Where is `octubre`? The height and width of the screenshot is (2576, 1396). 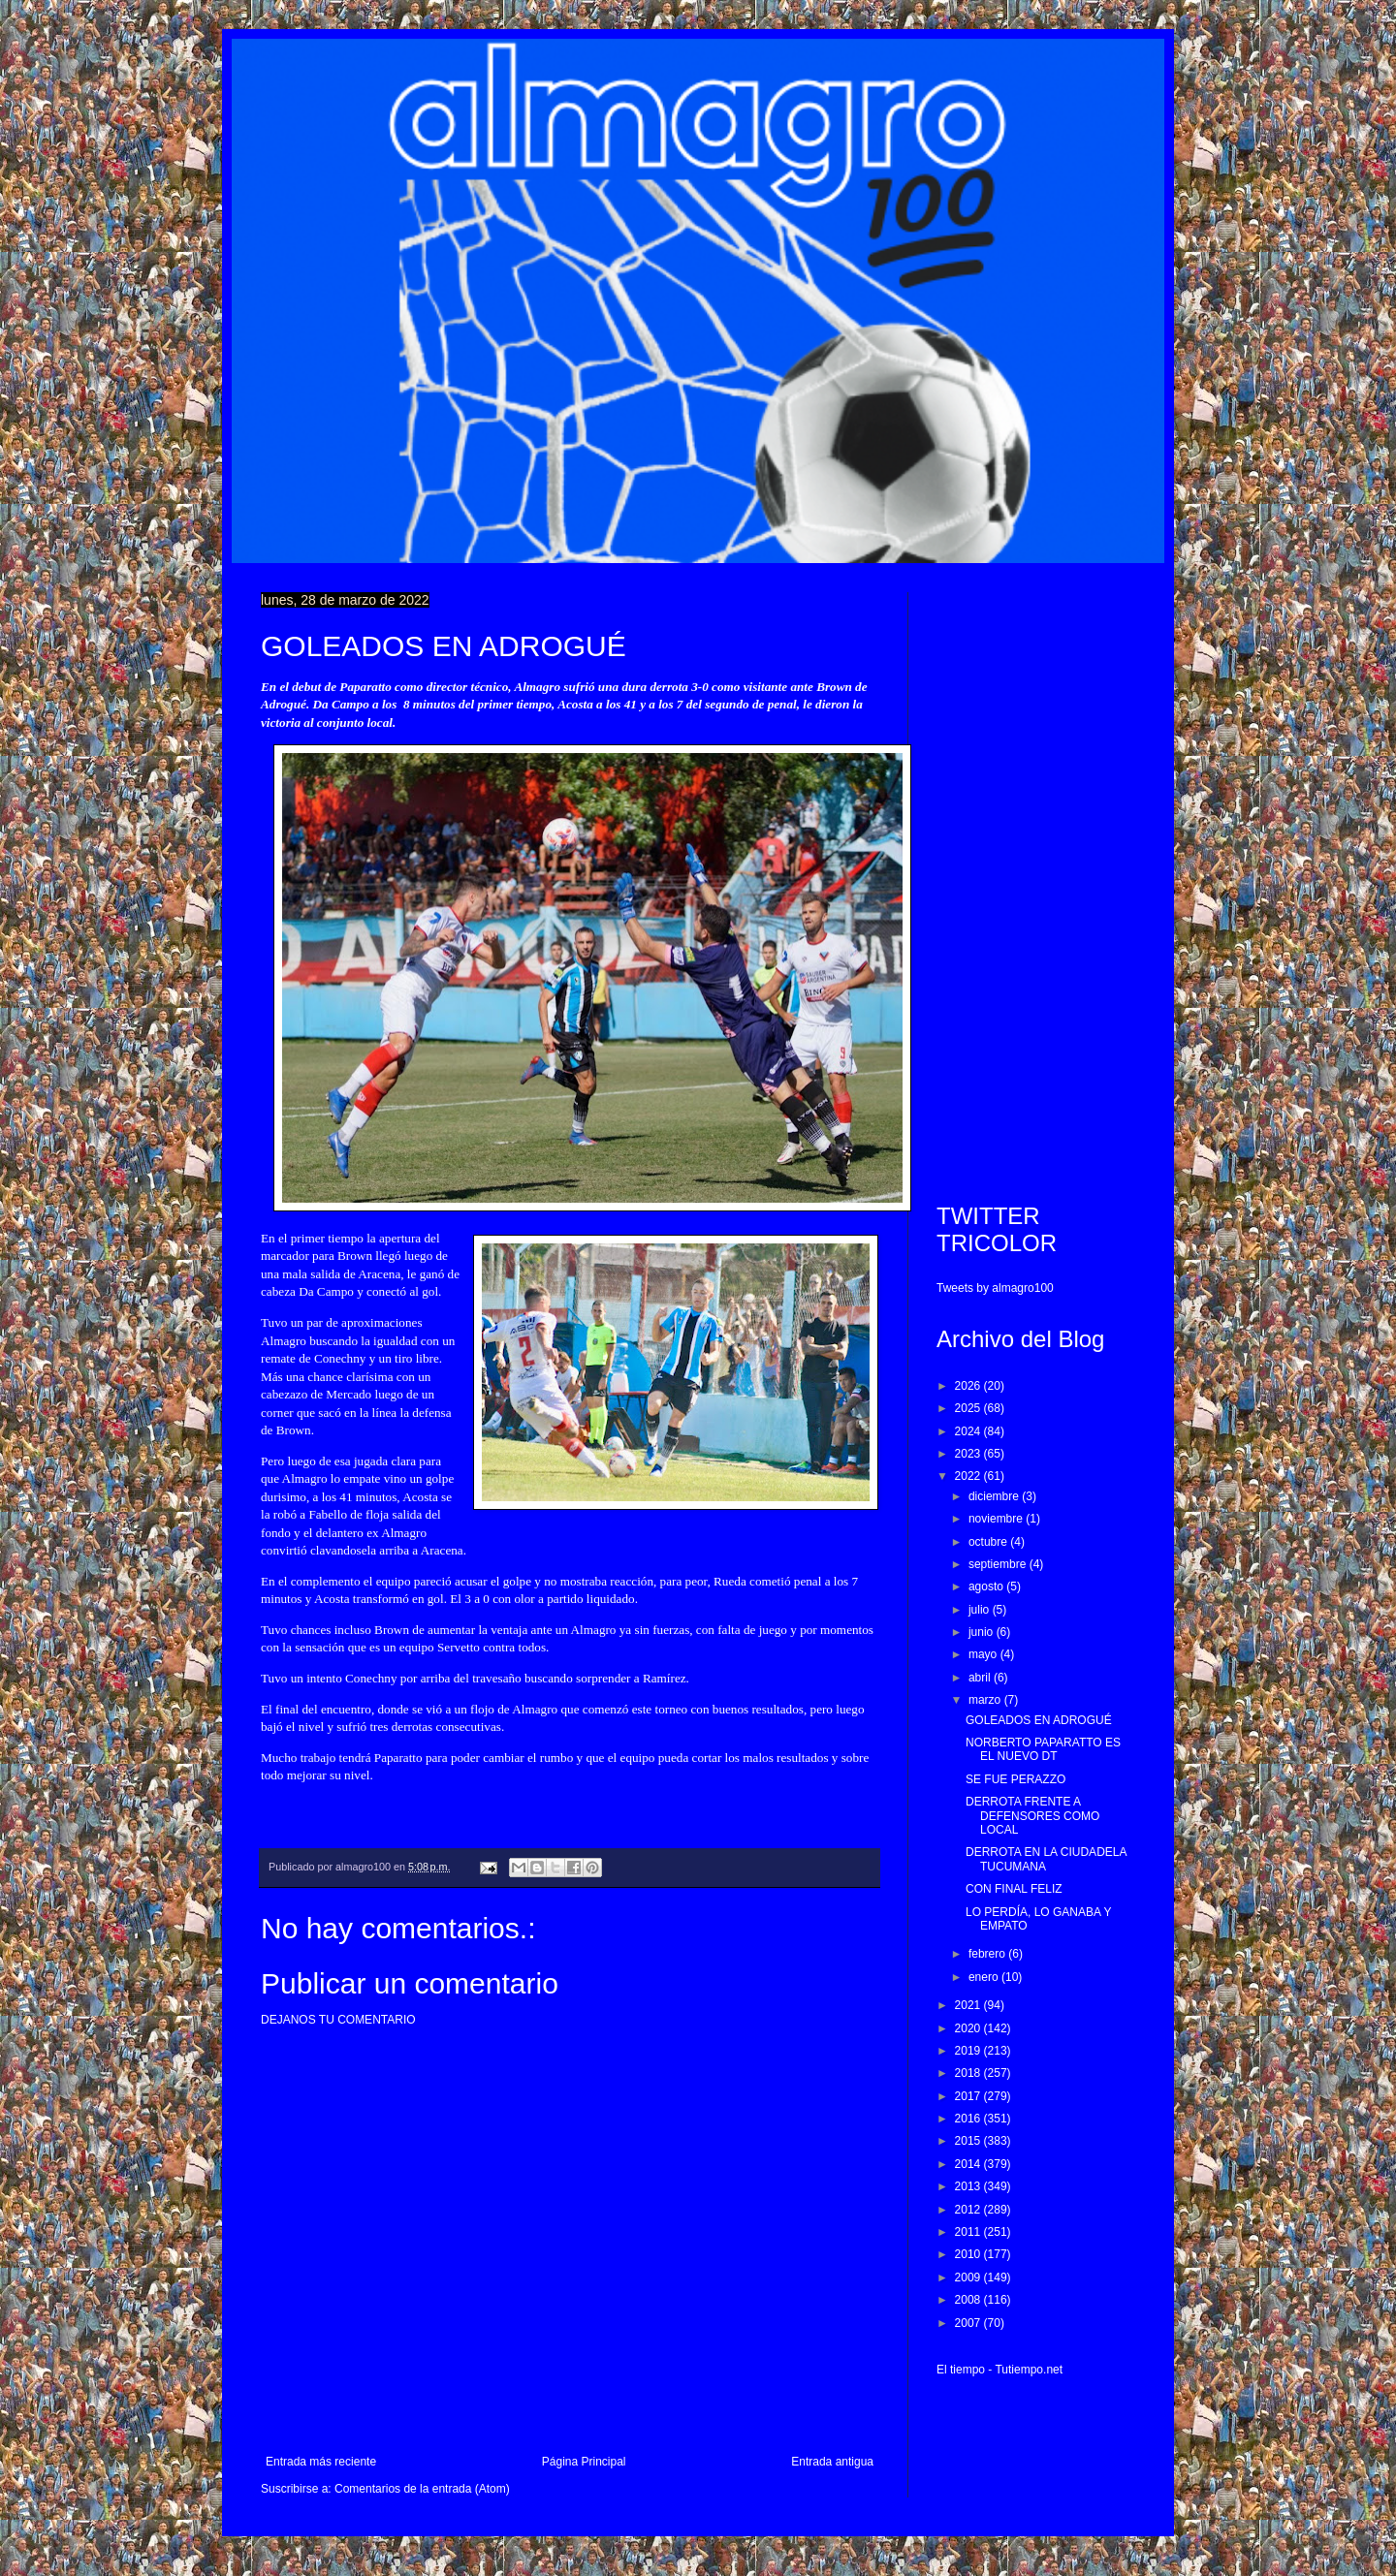
octubre is located at coordinates (989, 1542).